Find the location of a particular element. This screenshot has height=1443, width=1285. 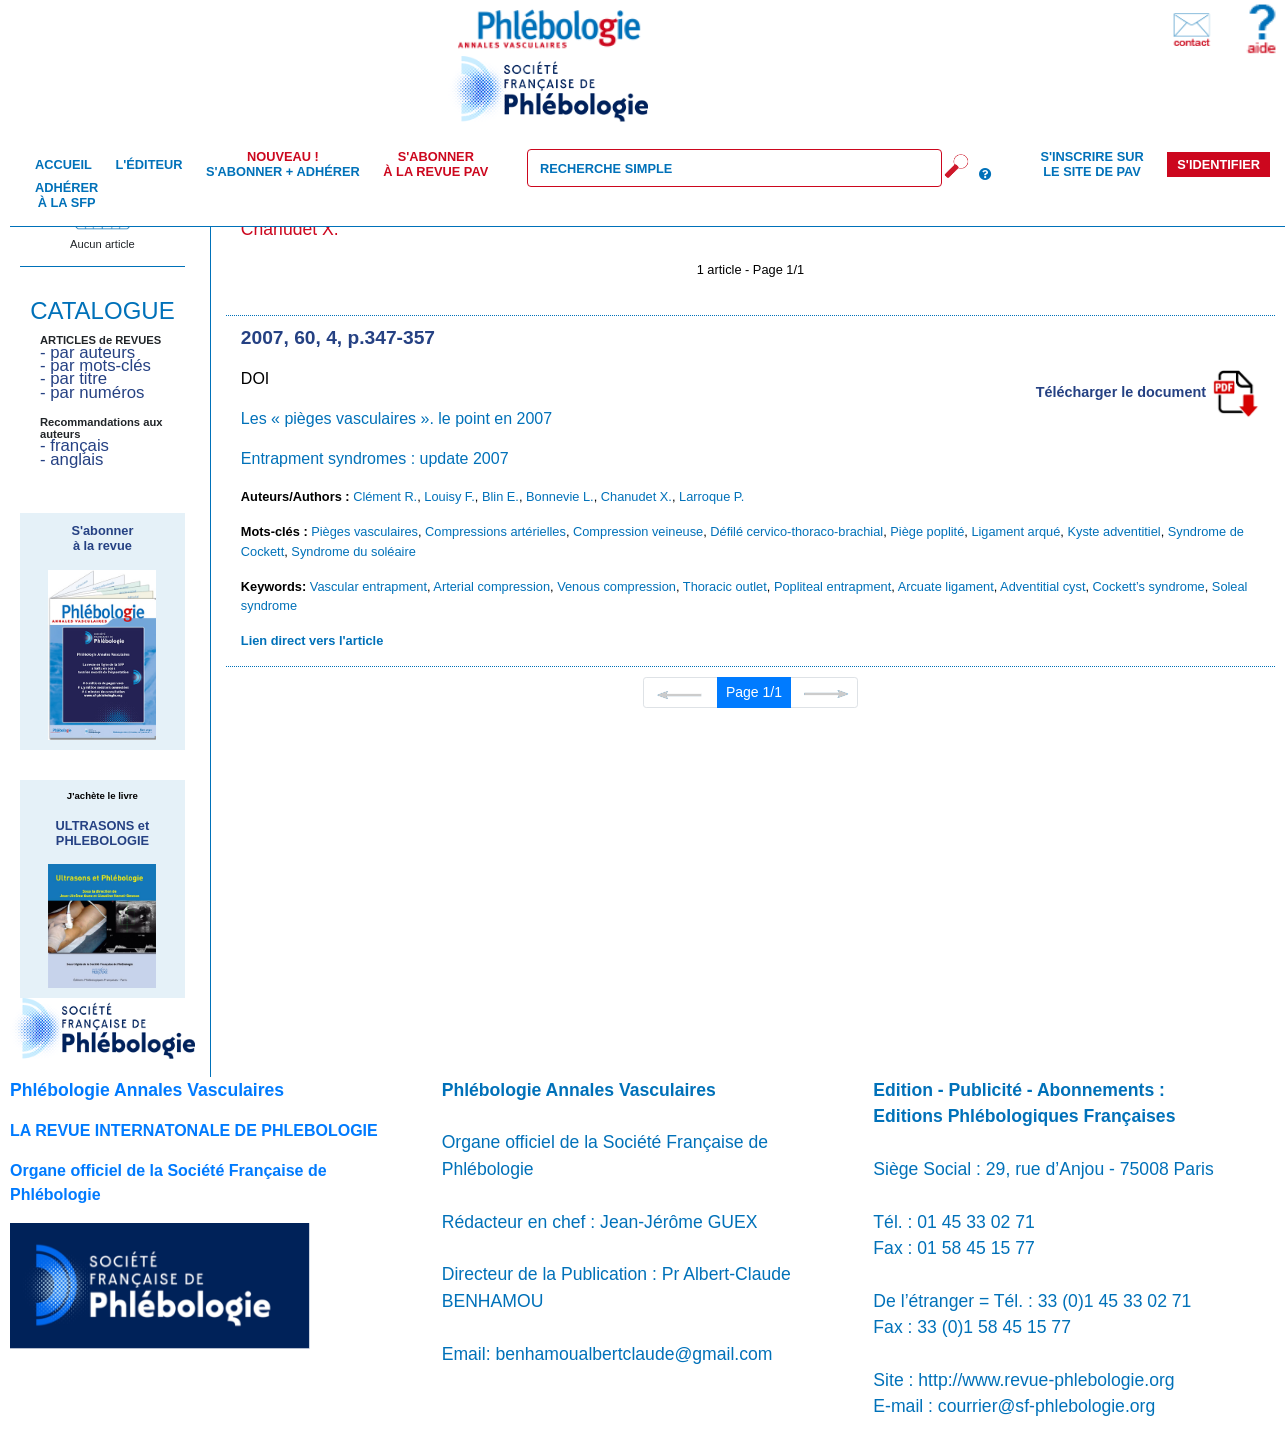

Adventitial cyst is located at coordinates (1042, 586).